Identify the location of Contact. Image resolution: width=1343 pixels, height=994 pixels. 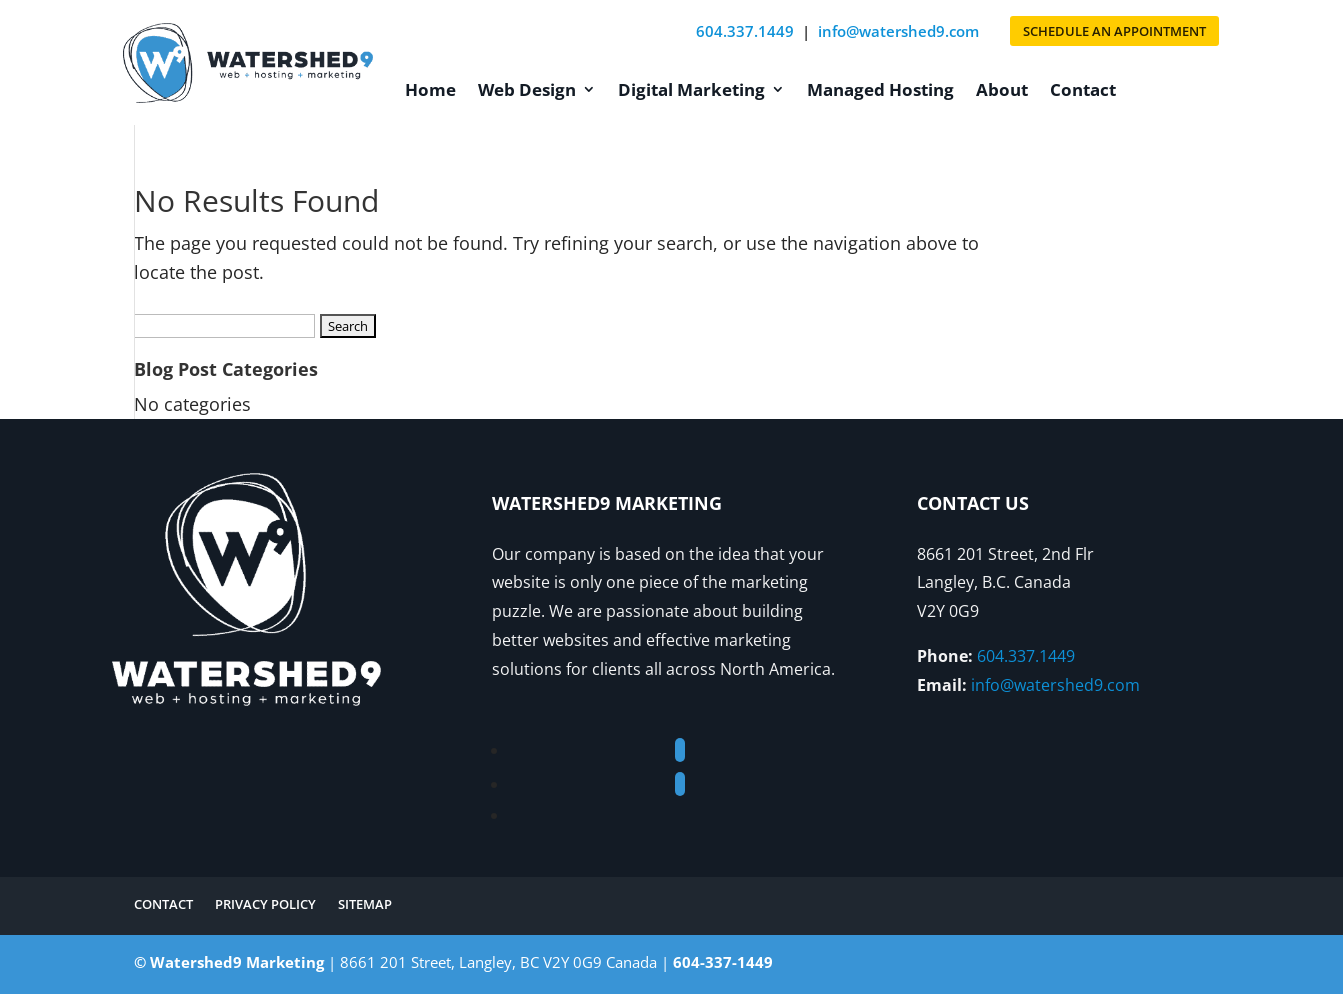
(1083, 89).